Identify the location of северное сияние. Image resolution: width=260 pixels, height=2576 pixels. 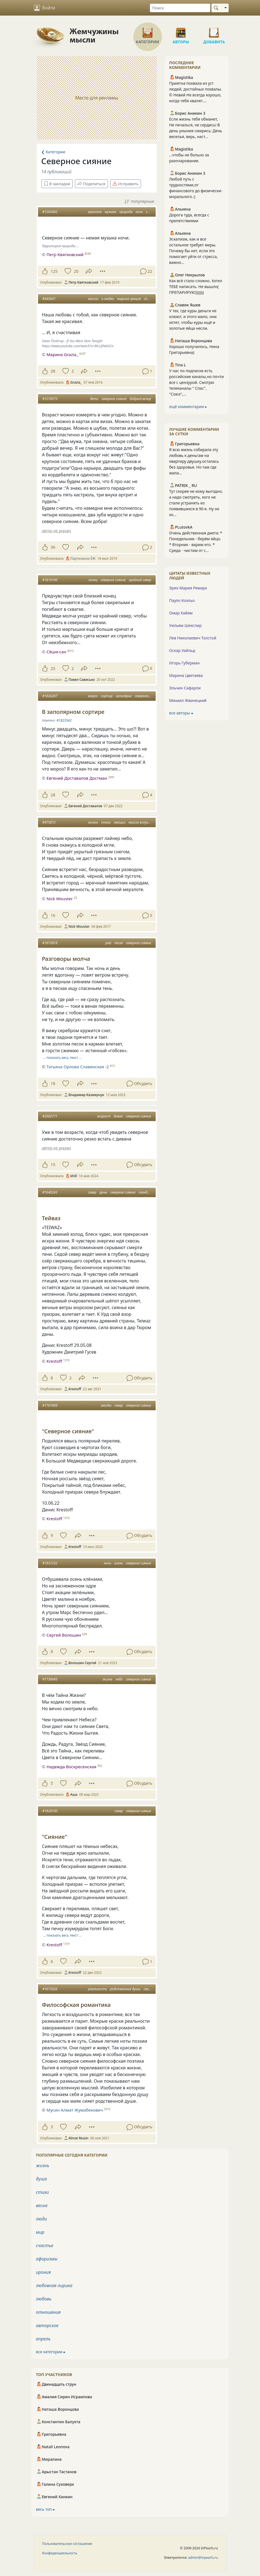
(114, 398).